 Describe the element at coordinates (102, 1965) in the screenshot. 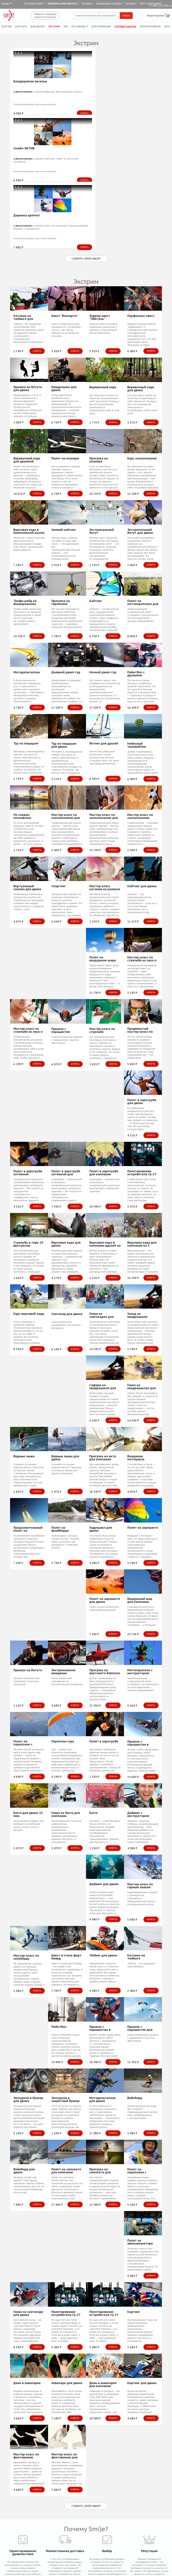

I see `Мотодельтаплан для двоих` at that location.